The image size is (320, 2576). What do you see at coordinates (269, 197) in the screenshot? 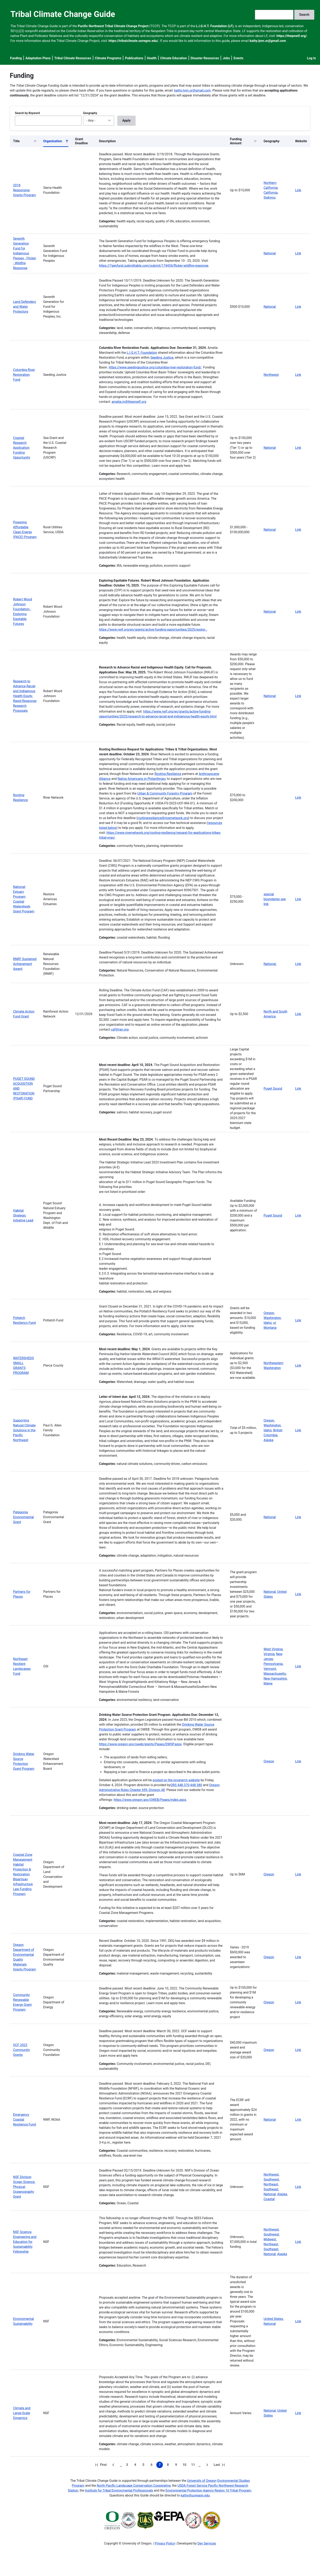
I see `Siskiyou` at bounding box center [269, 197].